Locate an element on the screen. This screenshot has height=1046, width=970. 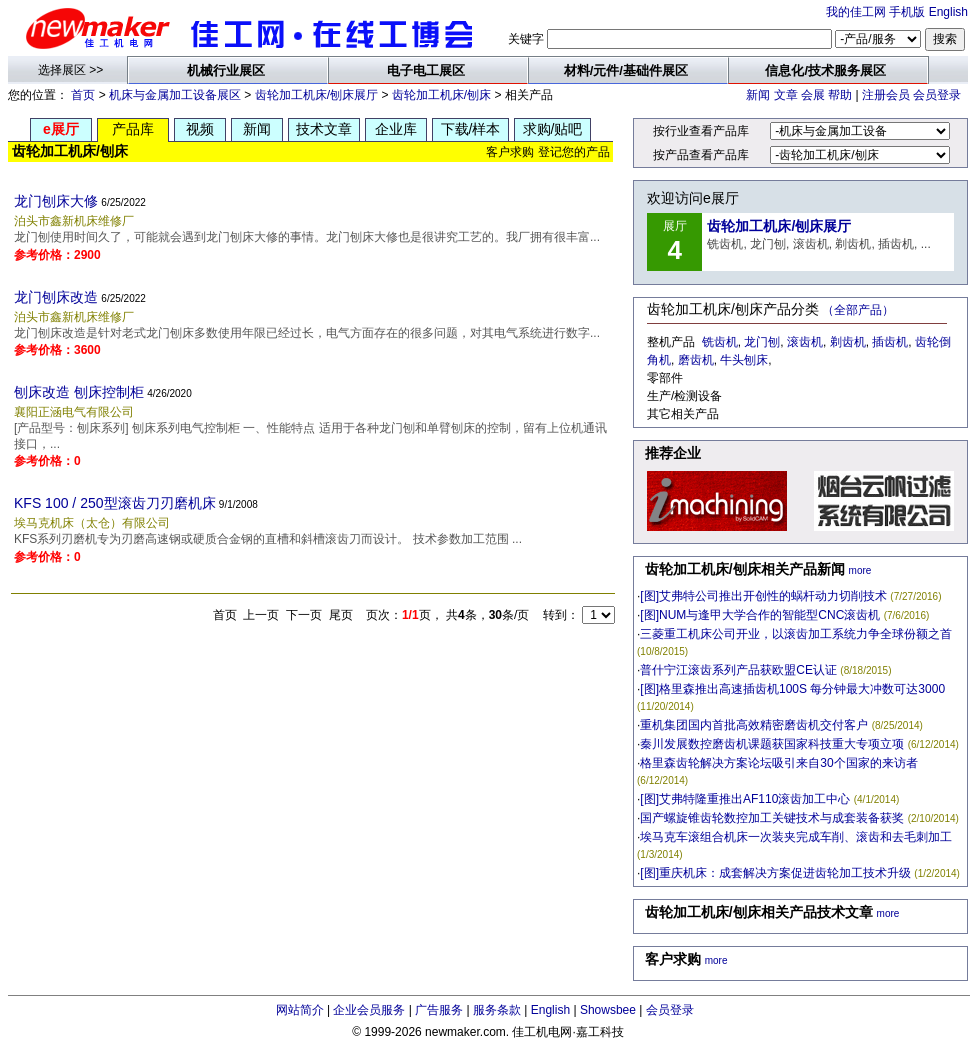
English is located at coordinates (948, 12).